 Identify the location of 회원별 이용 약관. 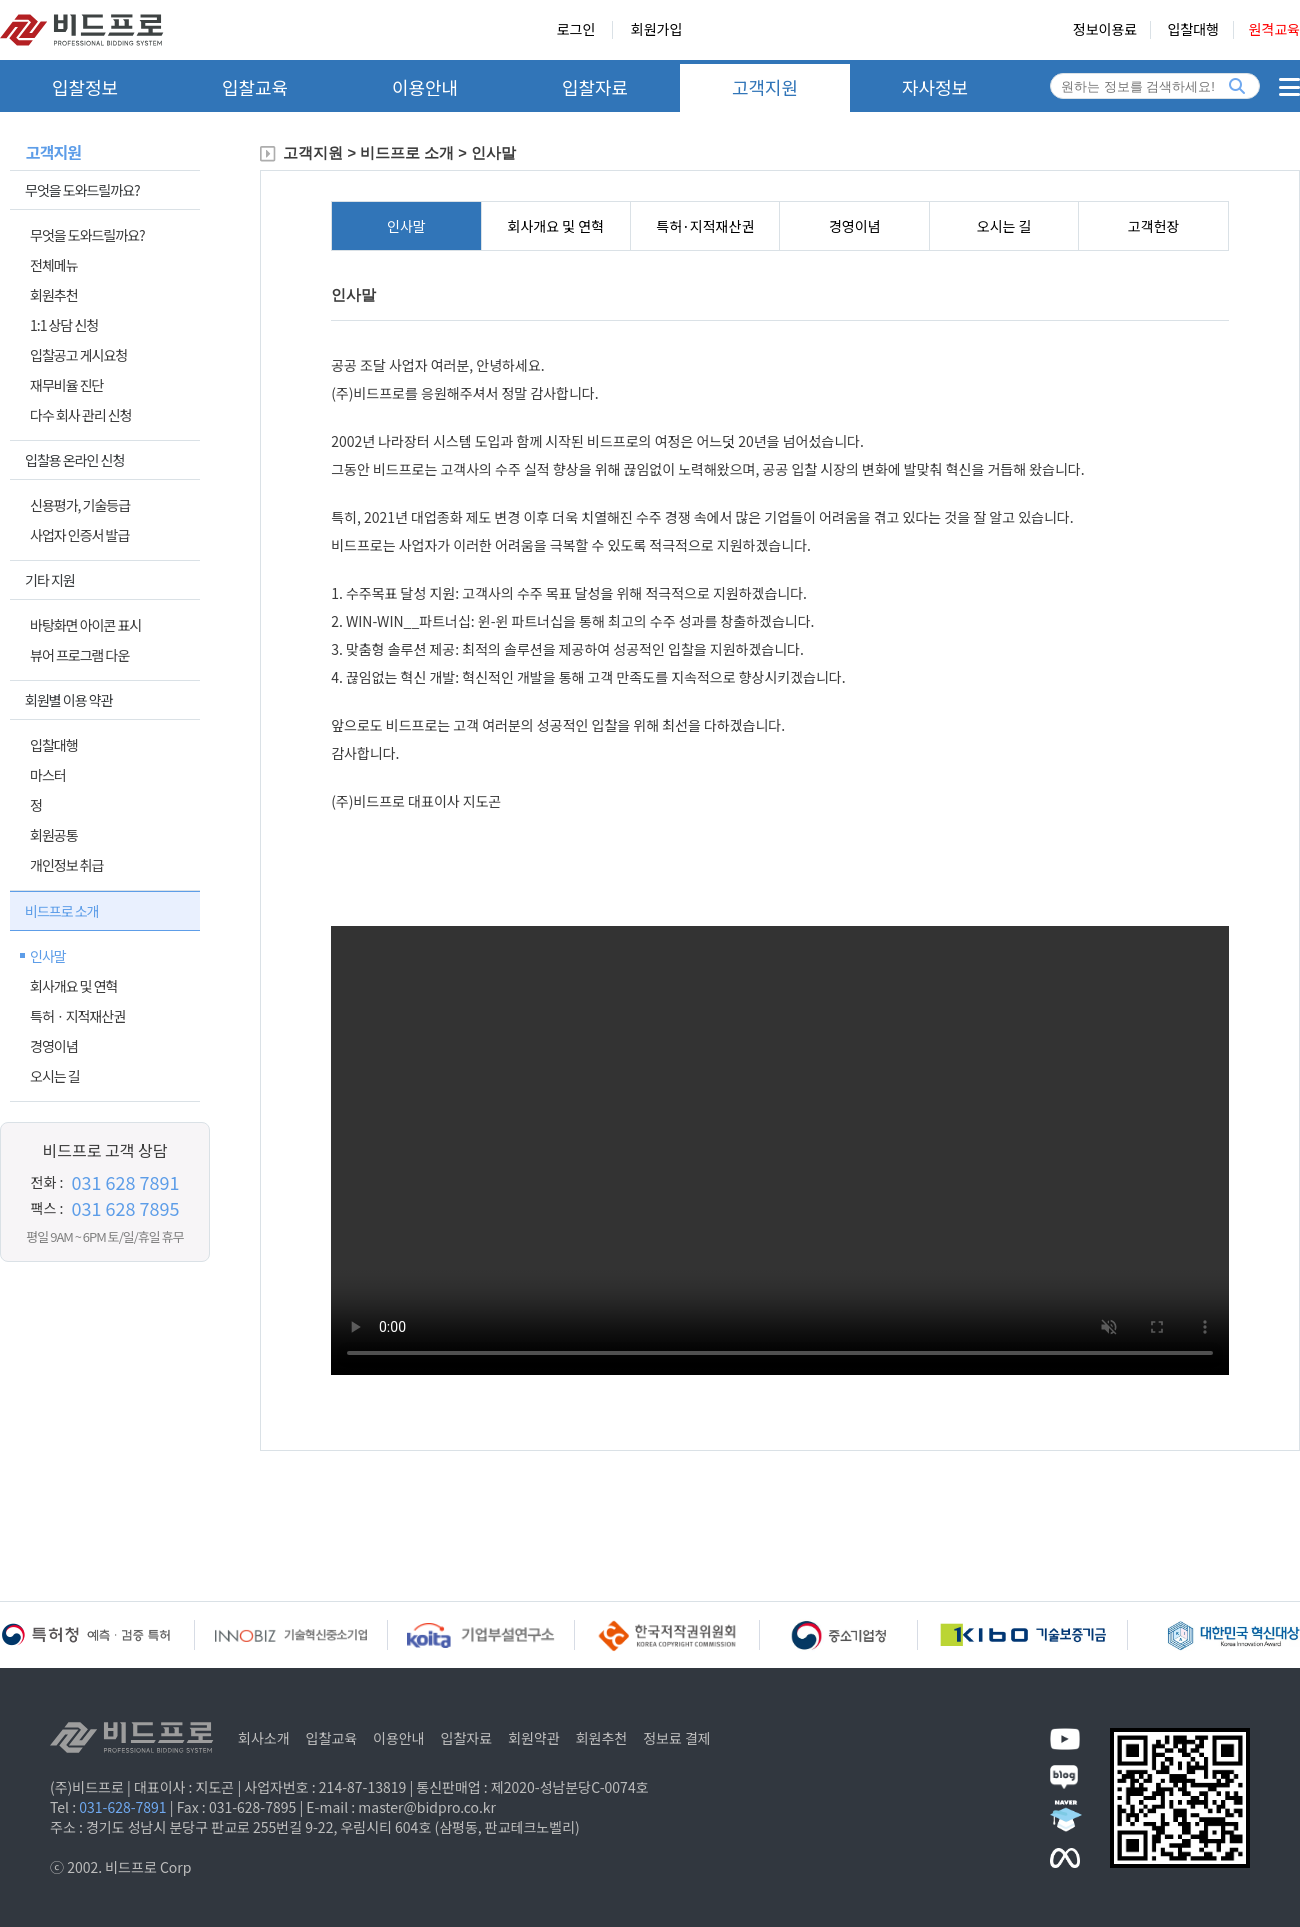
(68, 700).